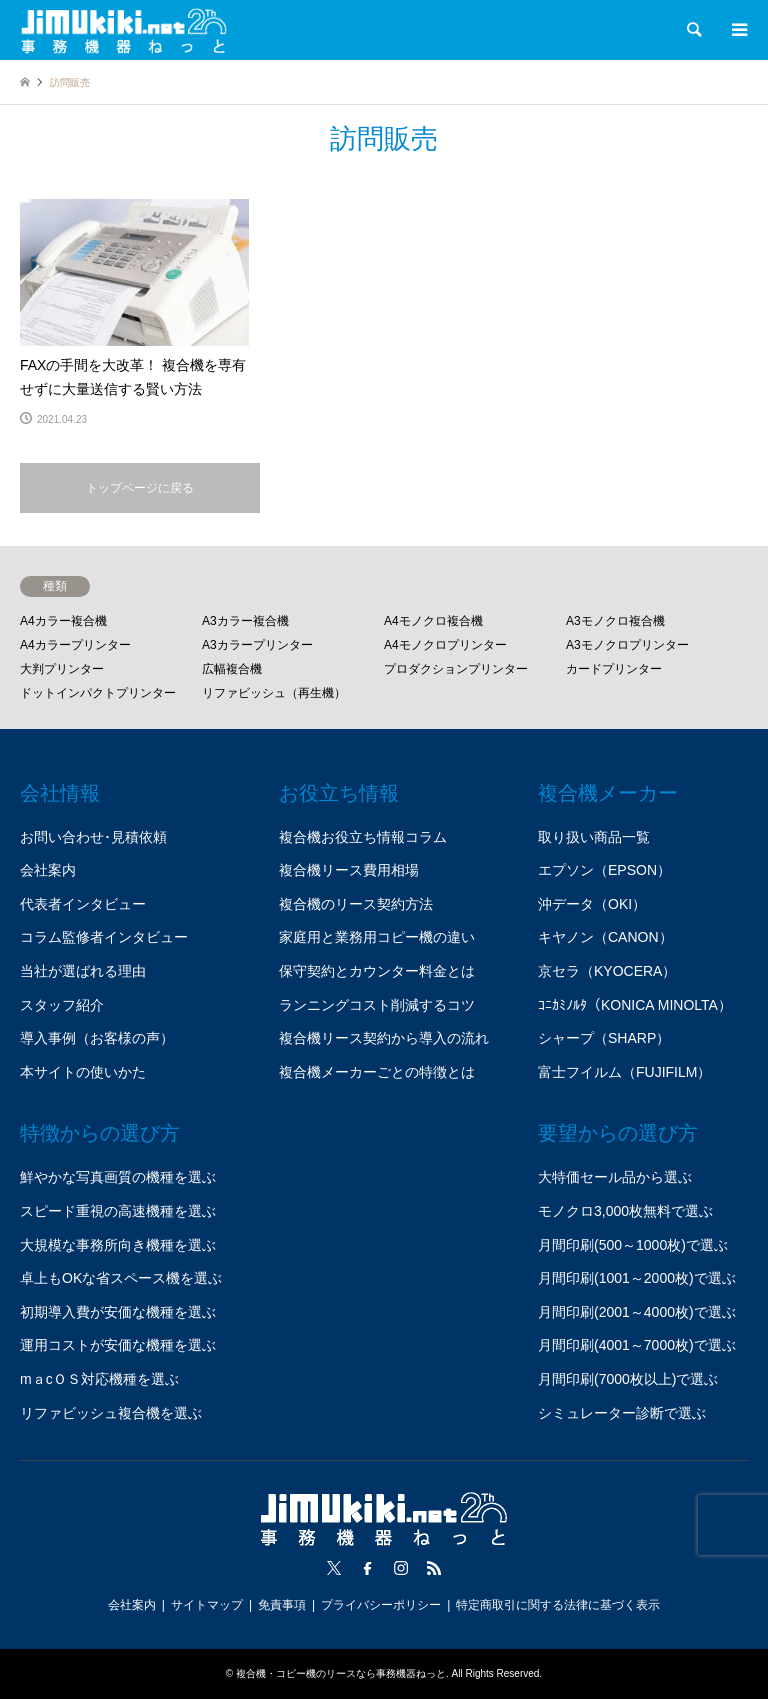 The image size is (768, 1699). What do you see at coordinates (257, 645) in the screenshot?
I see `A3カラープリンター` at bounding box center [257, 645].